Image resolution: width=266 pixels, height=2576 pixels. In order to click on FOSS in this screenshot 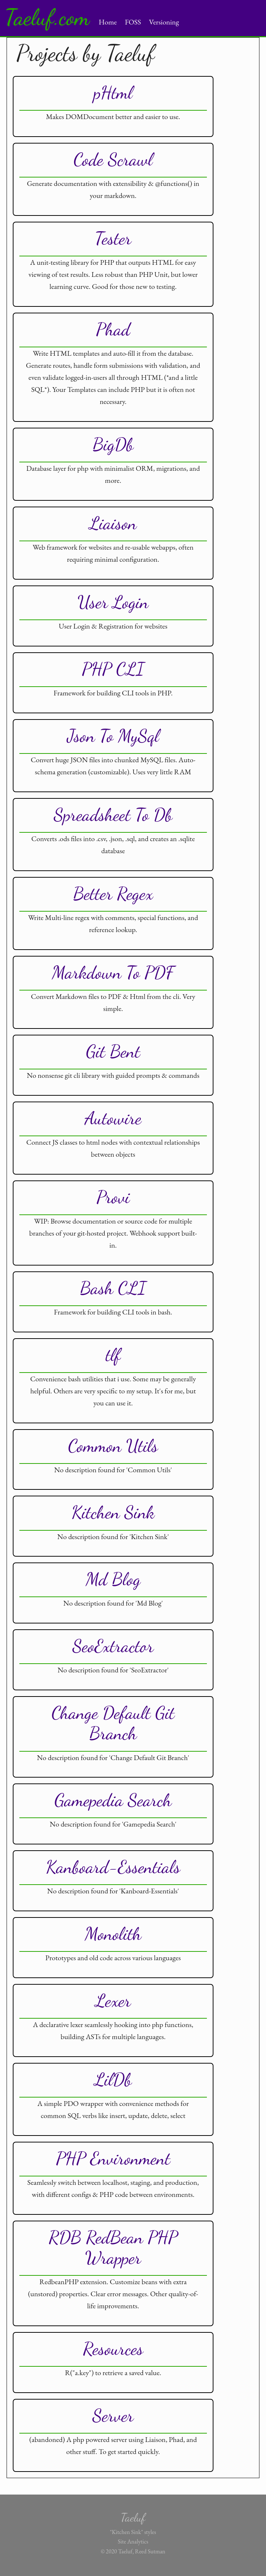, I will do `click(133, 22)`.